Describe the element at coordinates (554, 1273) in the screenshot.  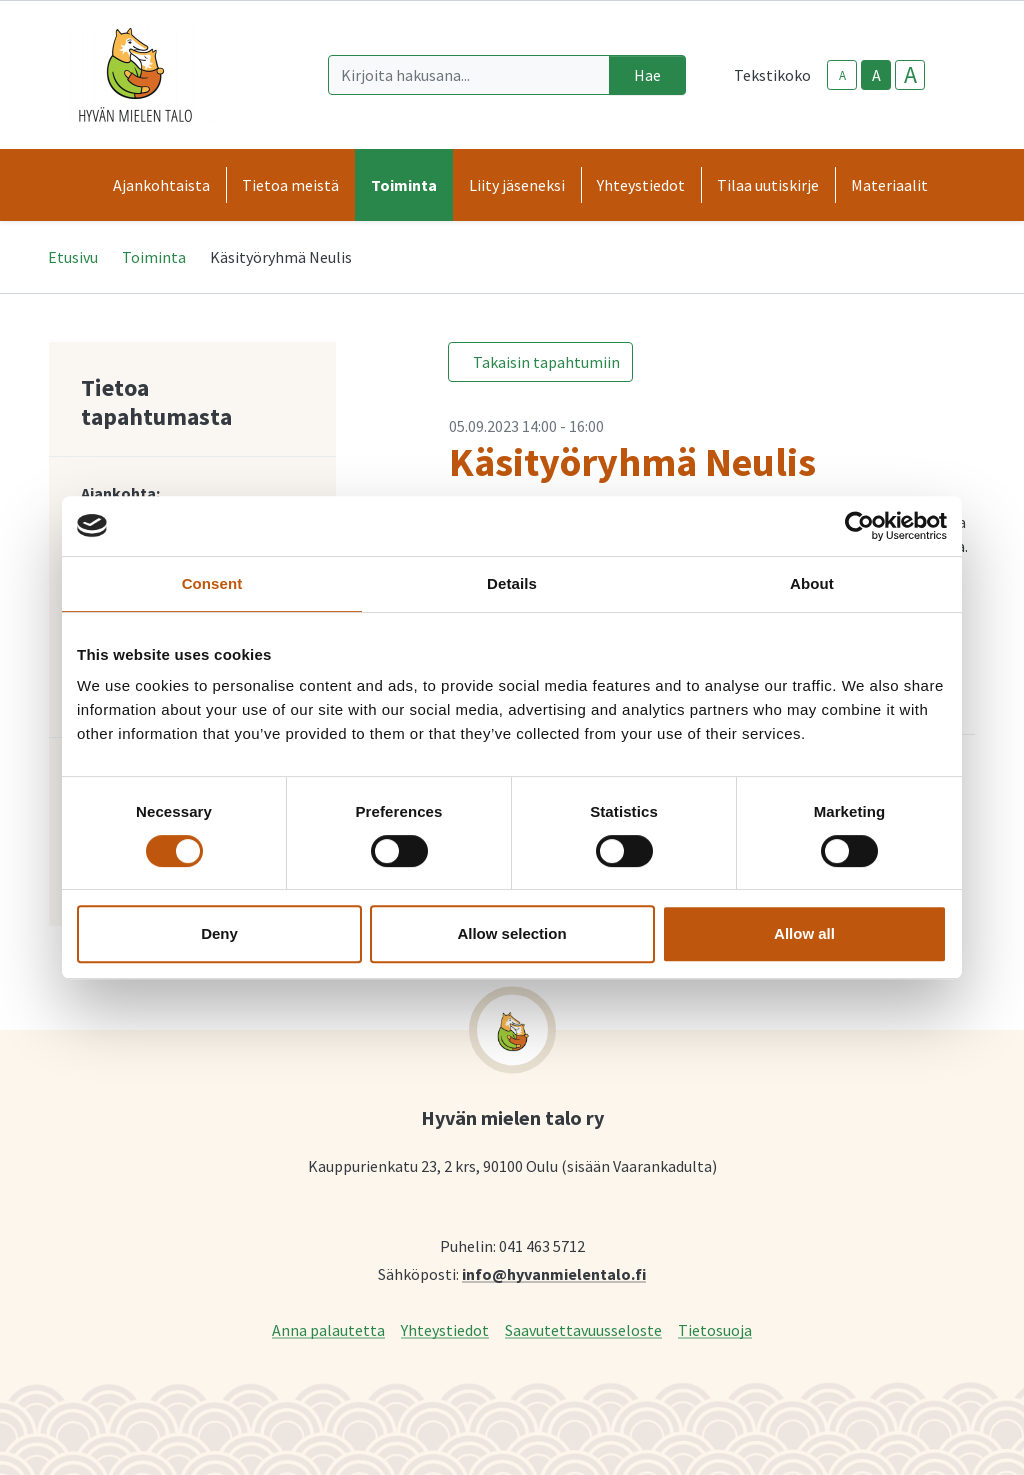
I see `info@hyvanmielentalo.fi` at that location.